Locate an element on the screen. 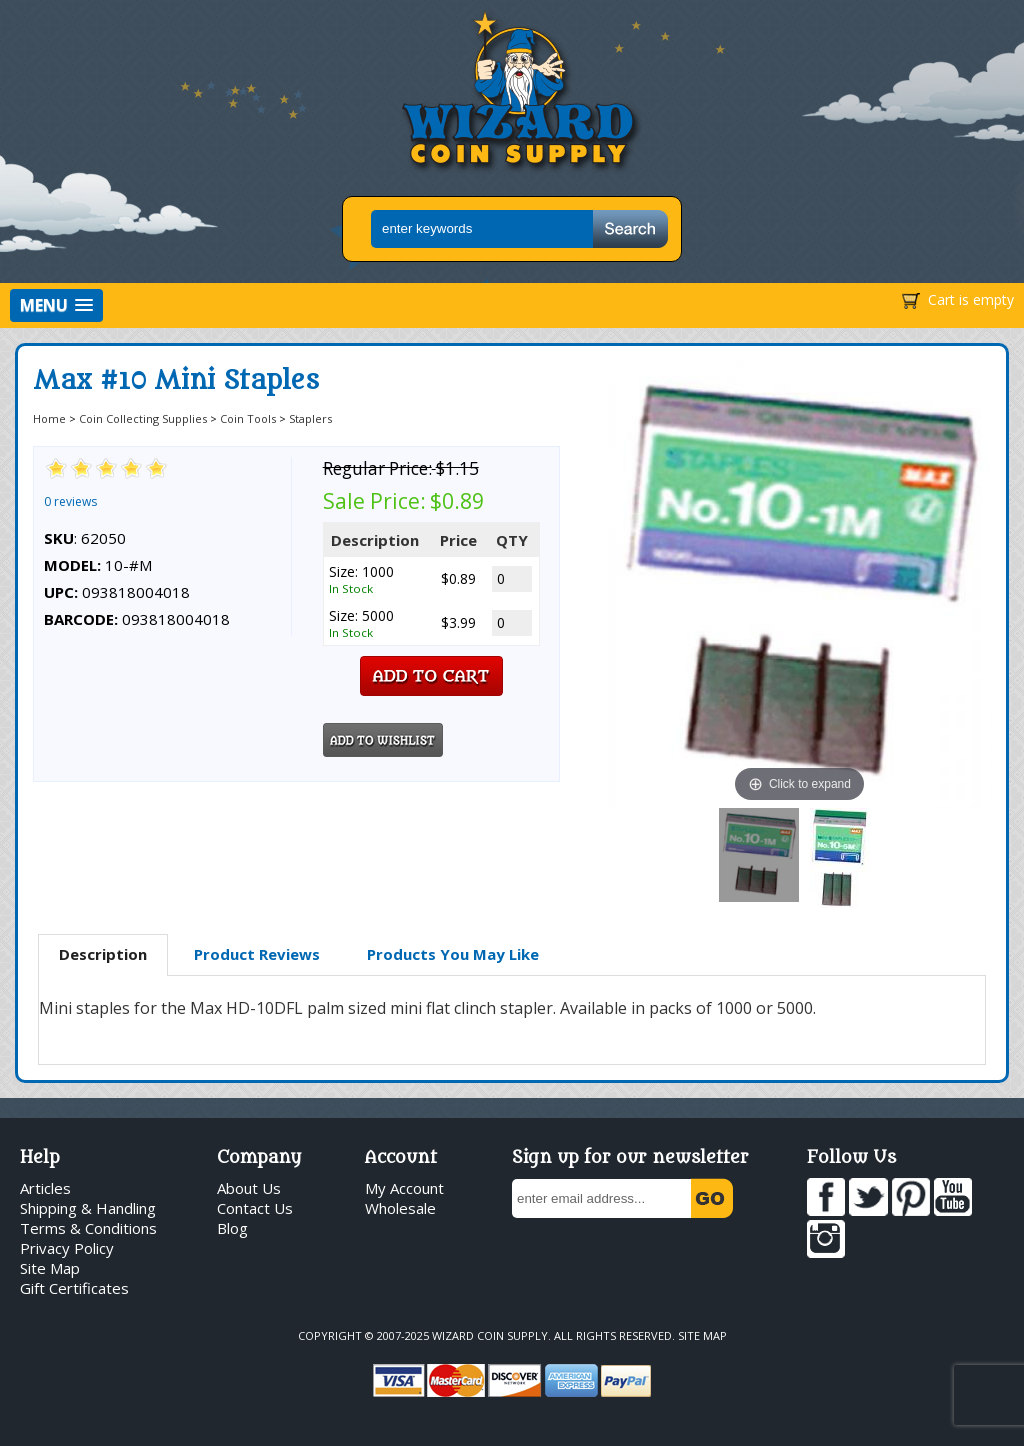 This screenshot has width=1024, height=1446. Terms & Conditions is located at coordinates (88, 1228).